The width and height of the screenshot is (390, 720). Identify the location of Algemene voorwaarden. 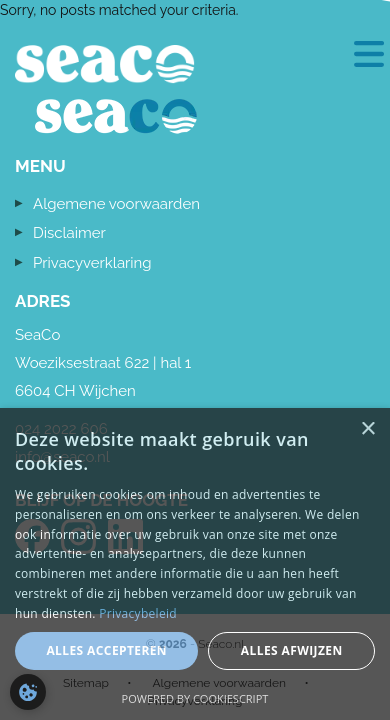
(116, 204).